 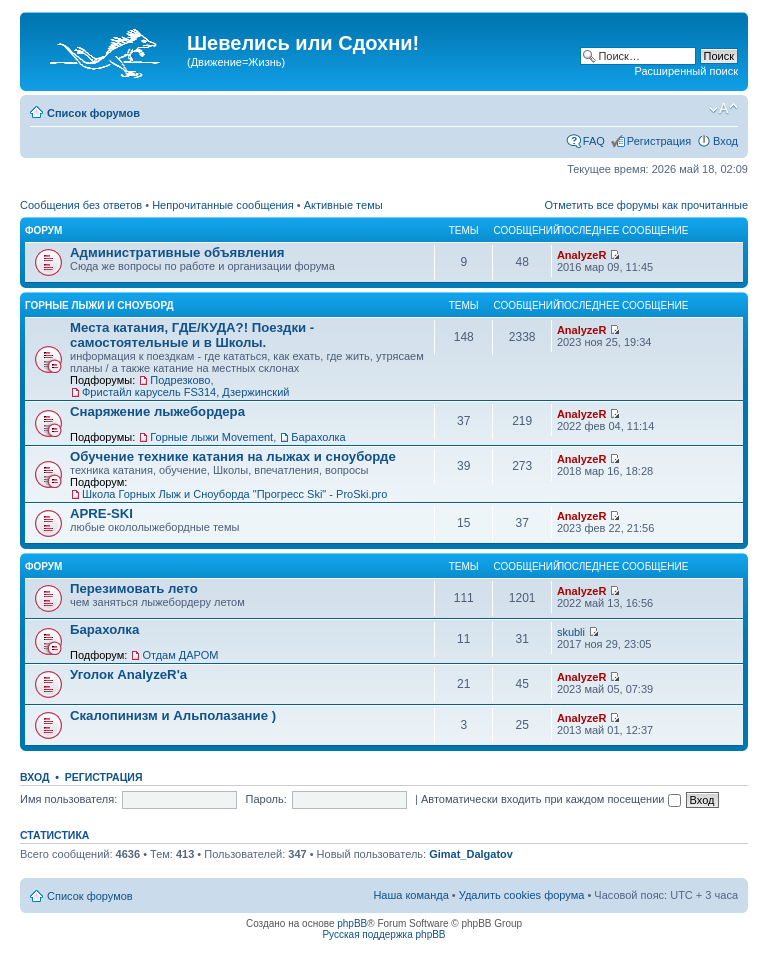 I want to click on Административные объявления, so click(x=177, y=252).